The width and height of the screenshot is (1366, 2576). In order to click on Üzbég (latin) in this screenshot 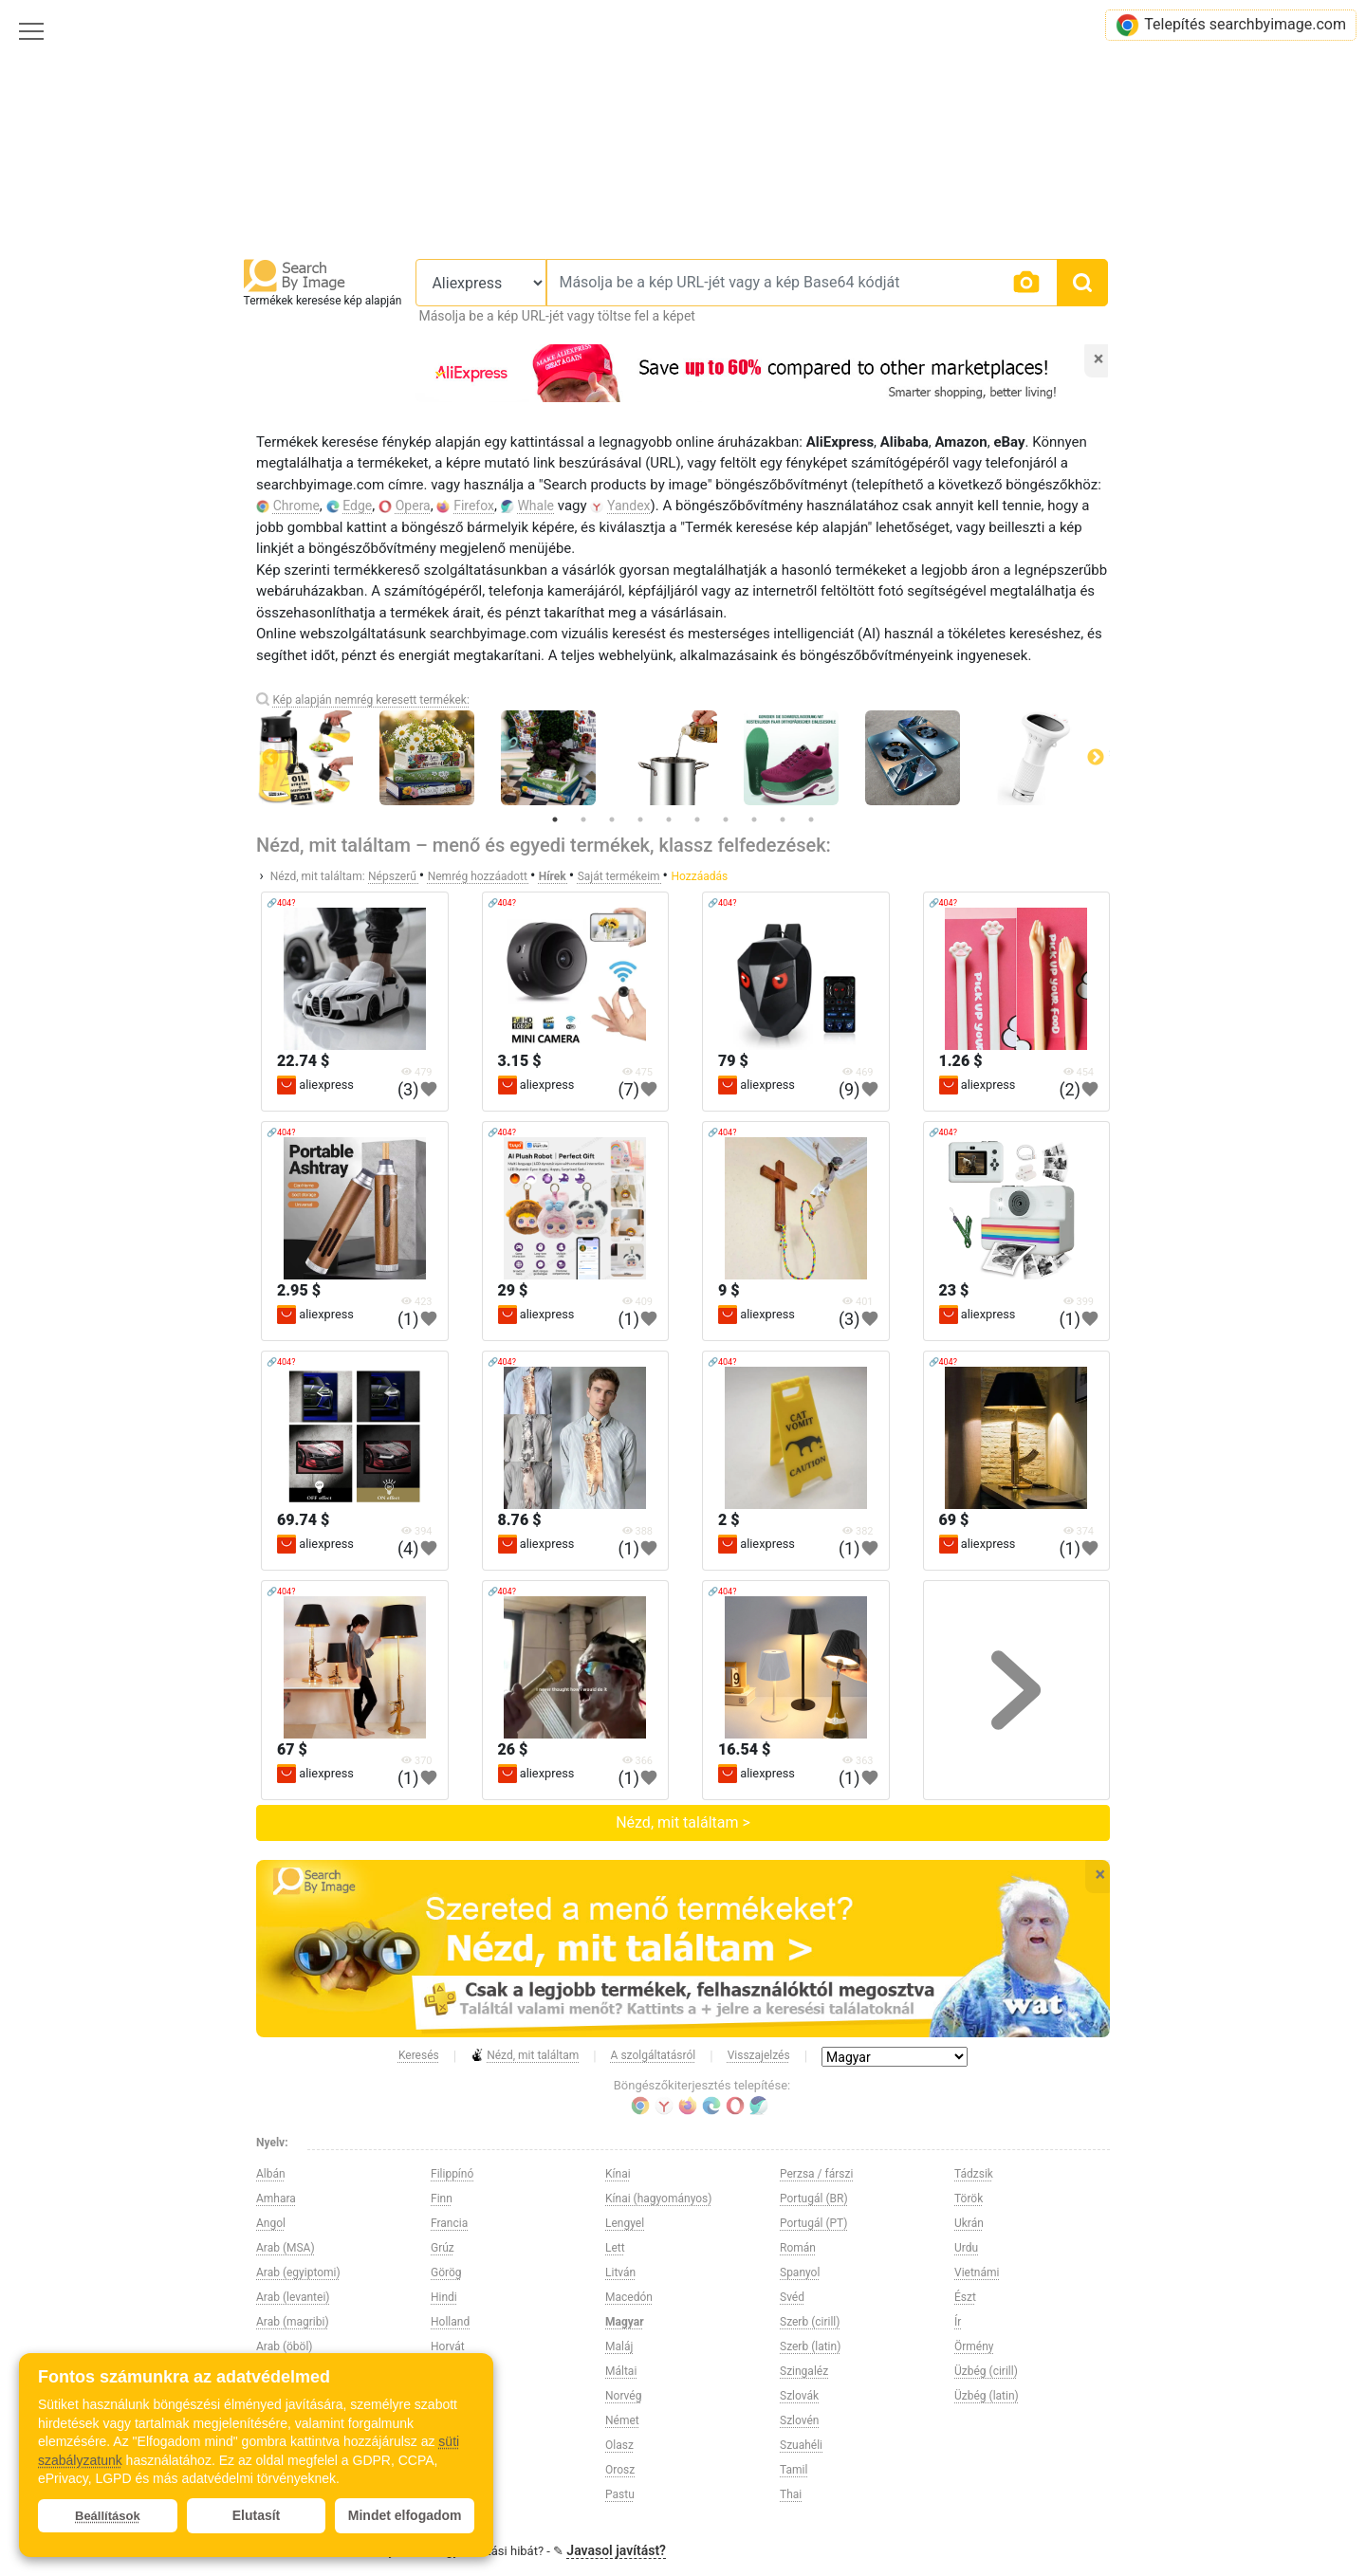, I will do `click(986, 2395)`.